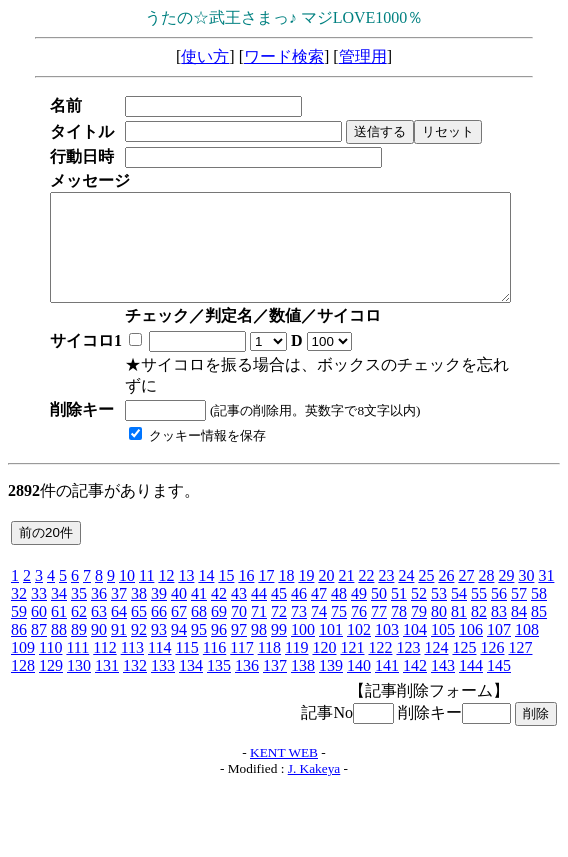 This screenshot has height=857, width=568. What do you see at coordinates (419, 593) in the screenshot?
I see `52` at bounding box center [419, 593].